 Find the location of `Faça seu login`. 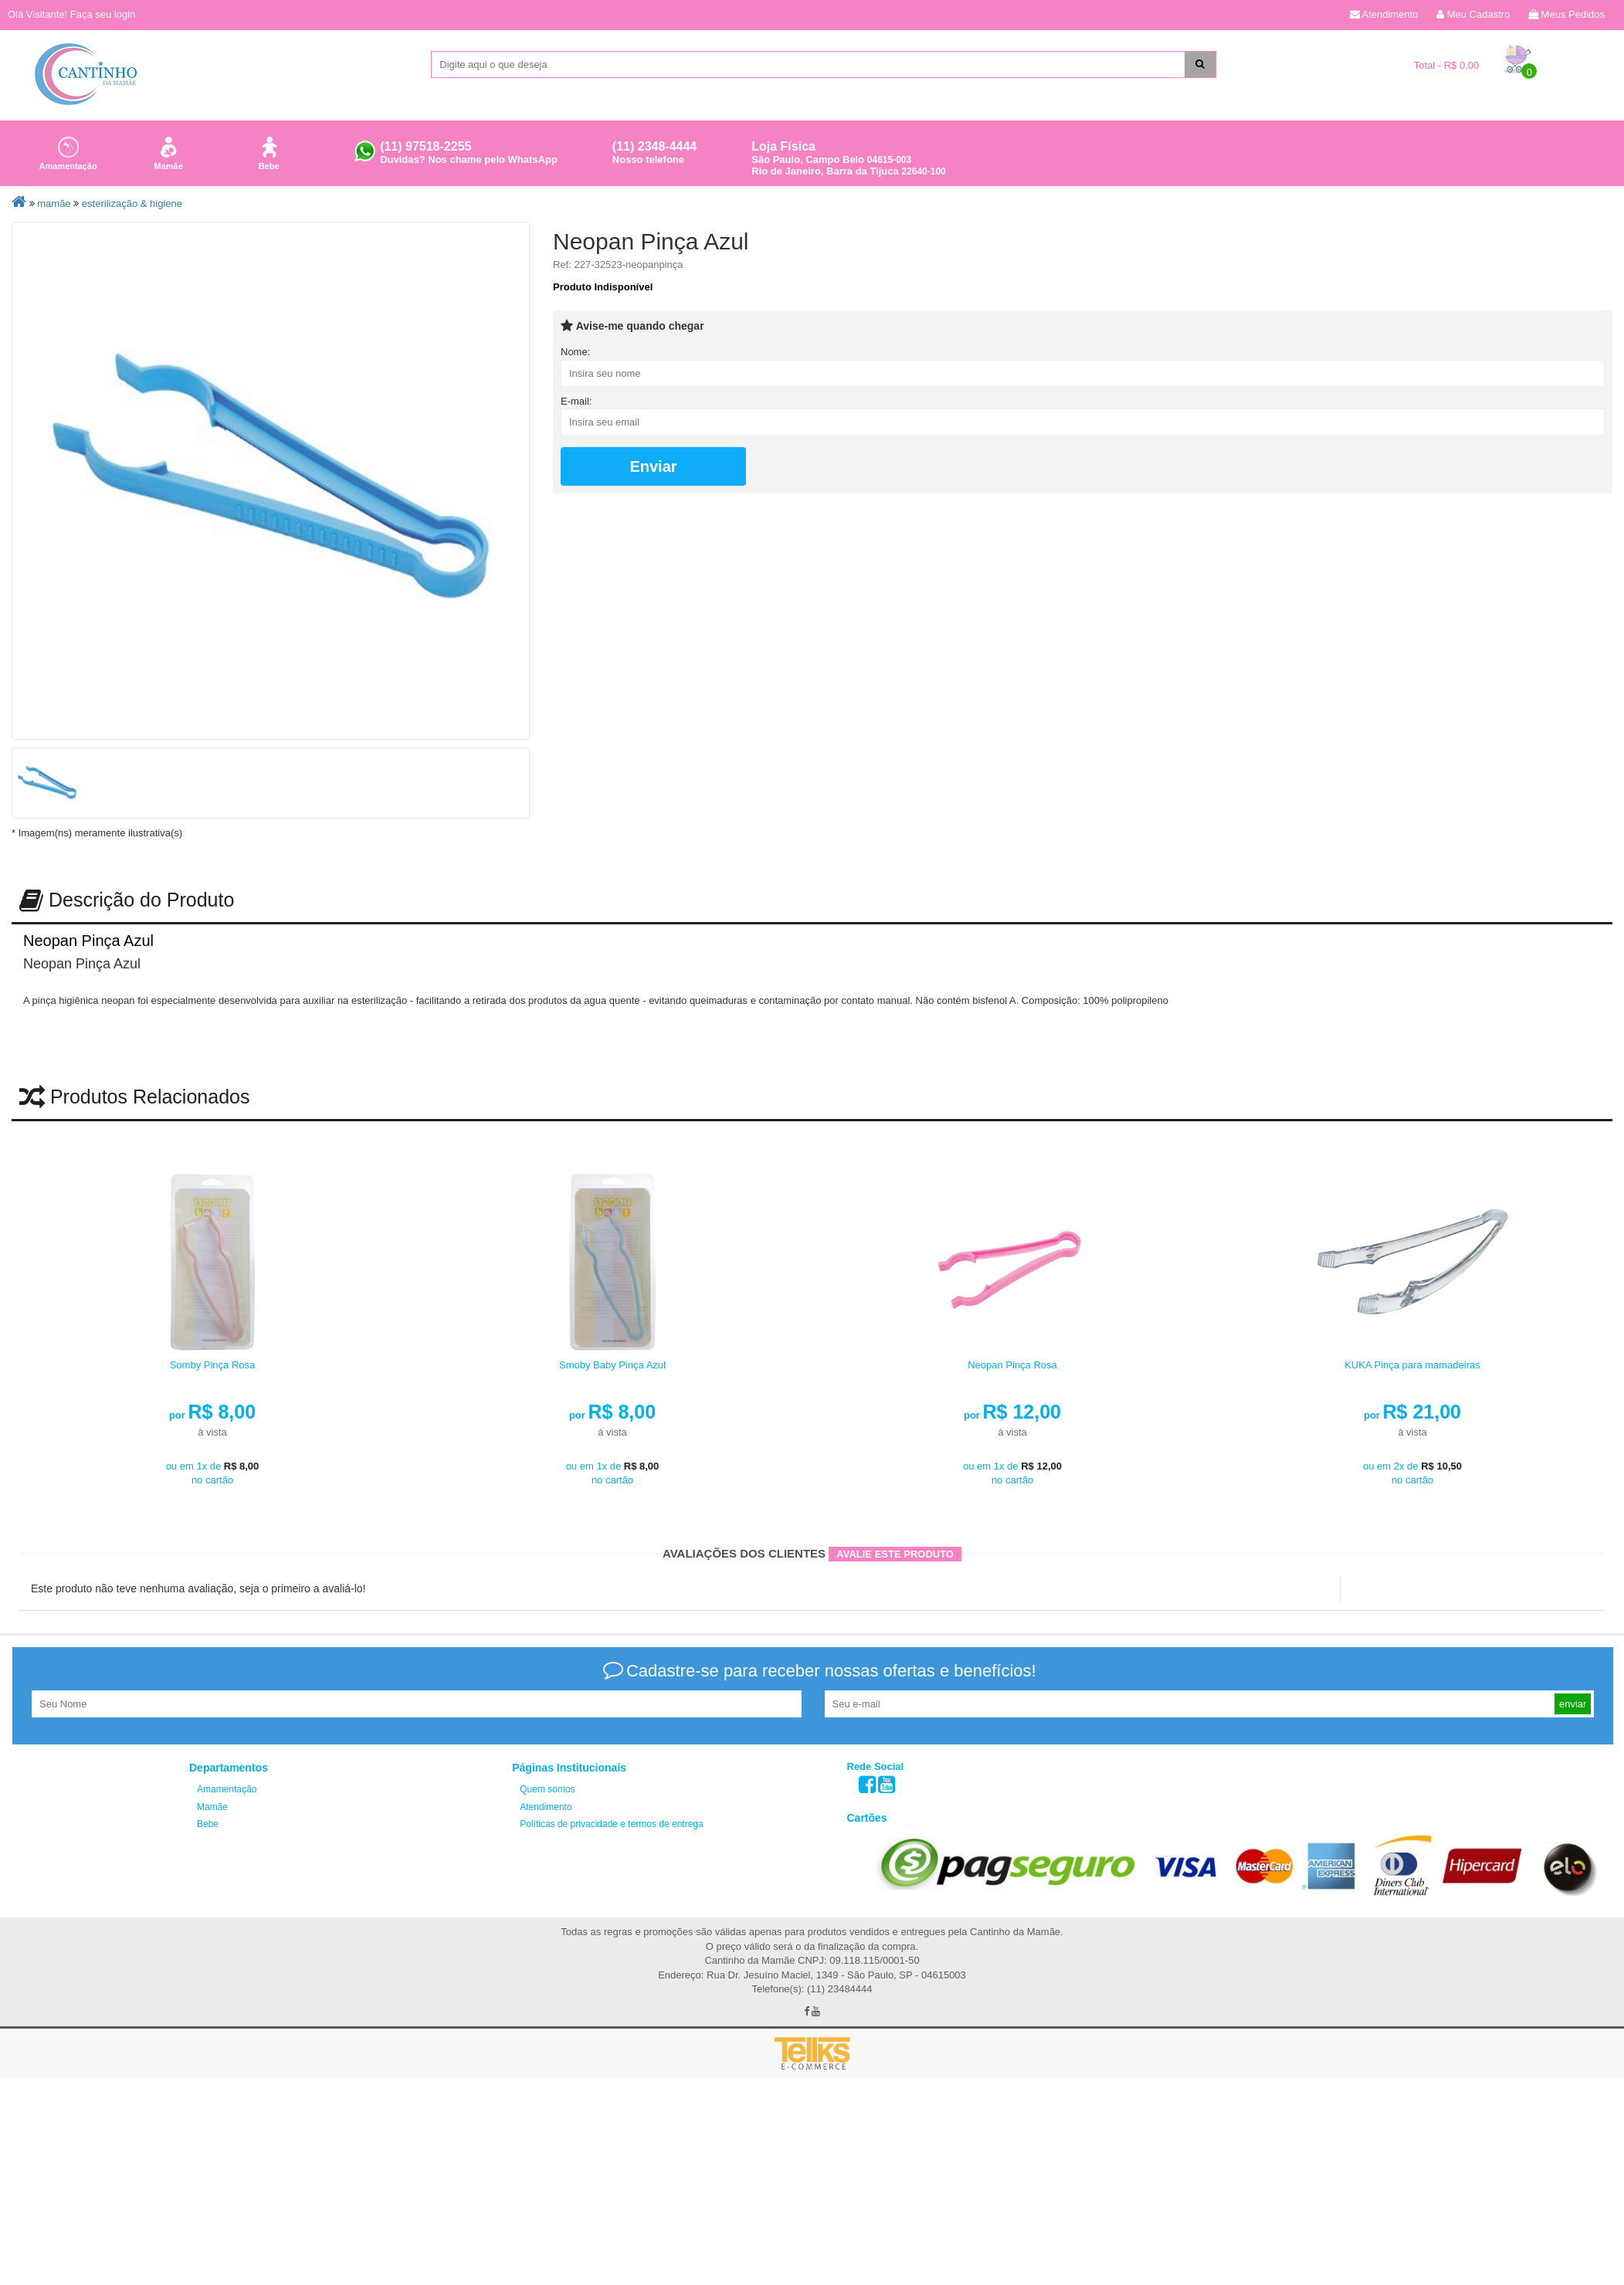

Faça seu login is located at coordinates (103, 14).